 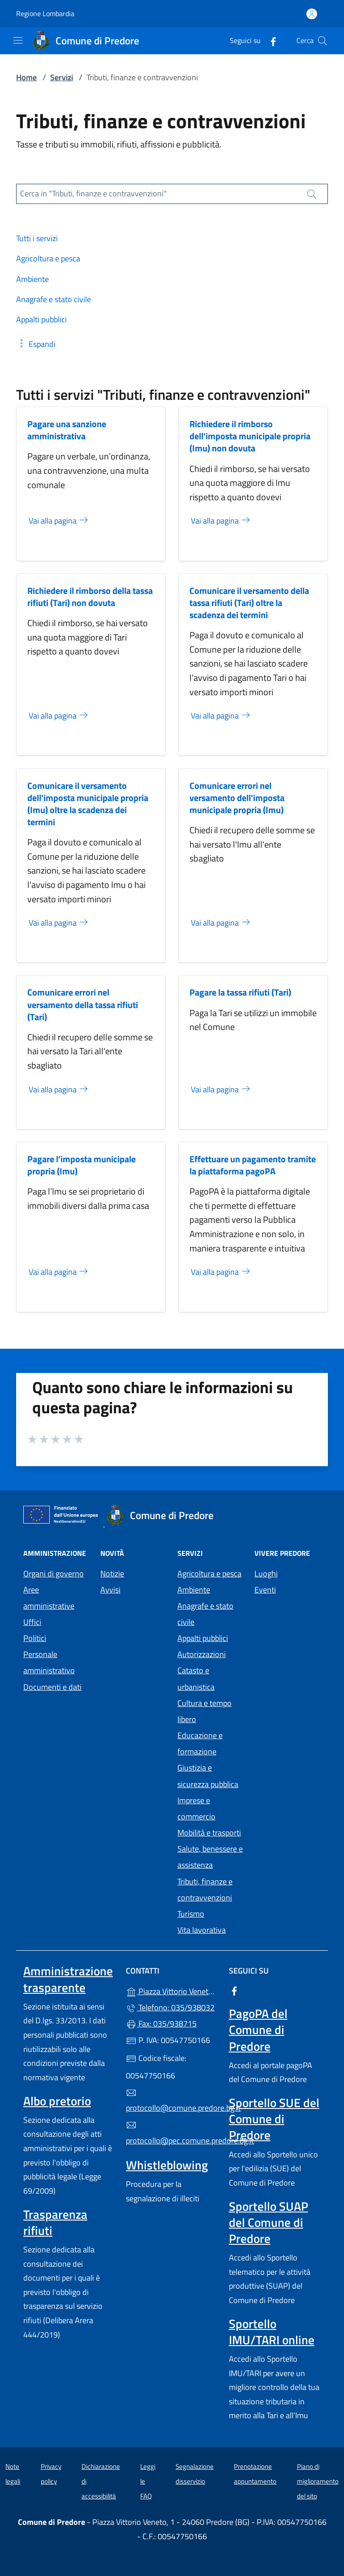 What do you see at coordinates (52, 1687) in the screenshot?
I see `Documenti e dati` at bounding box center [52, 1687].